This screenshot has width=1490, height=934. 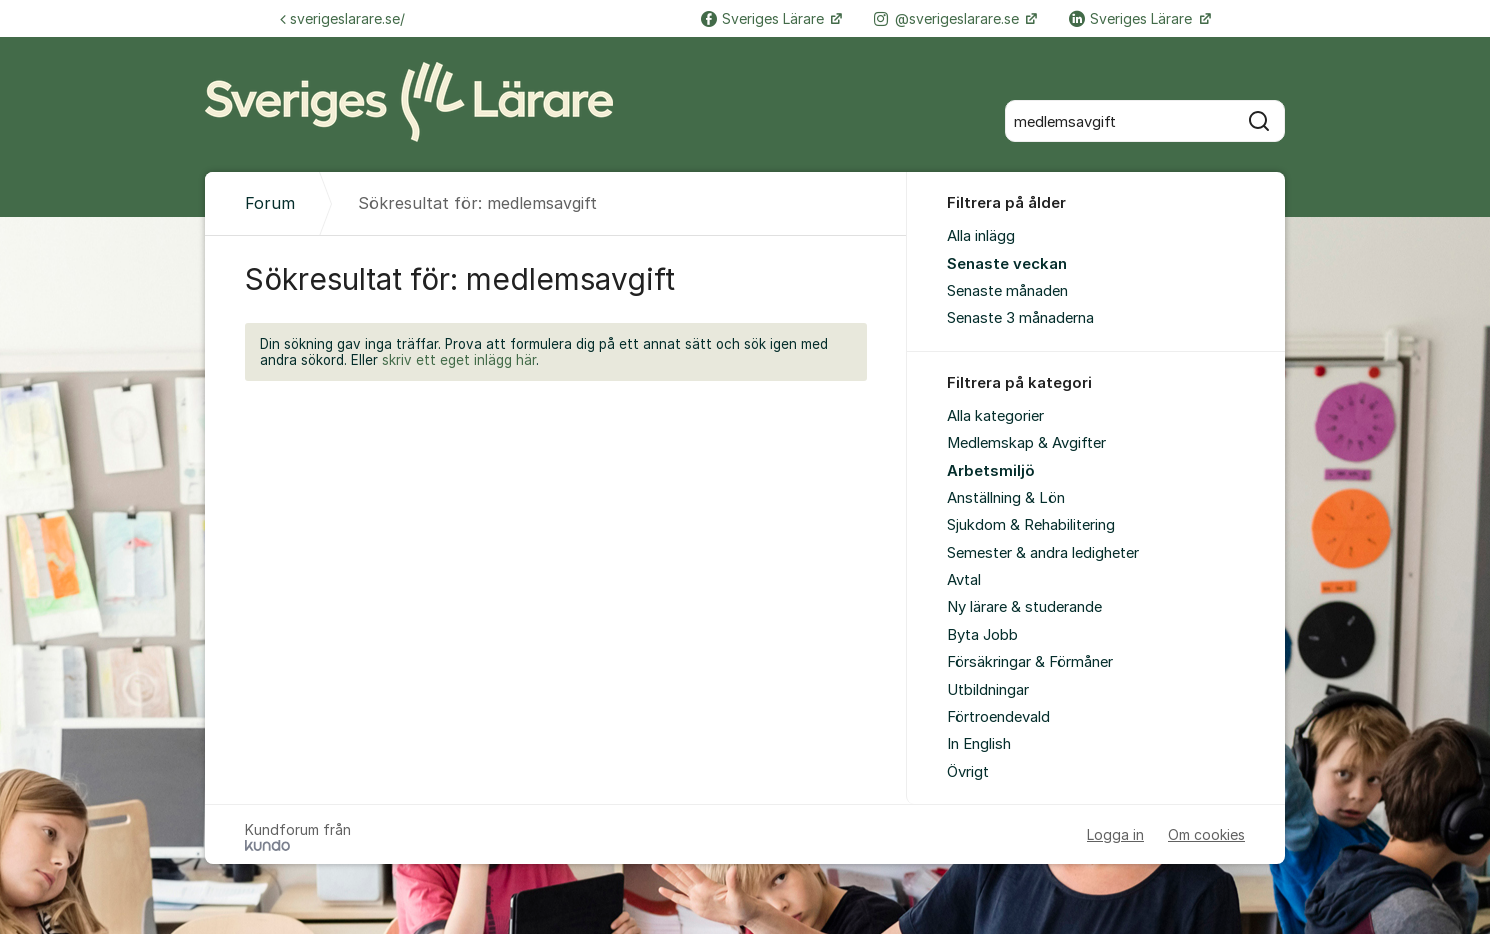 I want to click on Försäkringar & Förmåner [menuitem], so click(x=1030, y=662).